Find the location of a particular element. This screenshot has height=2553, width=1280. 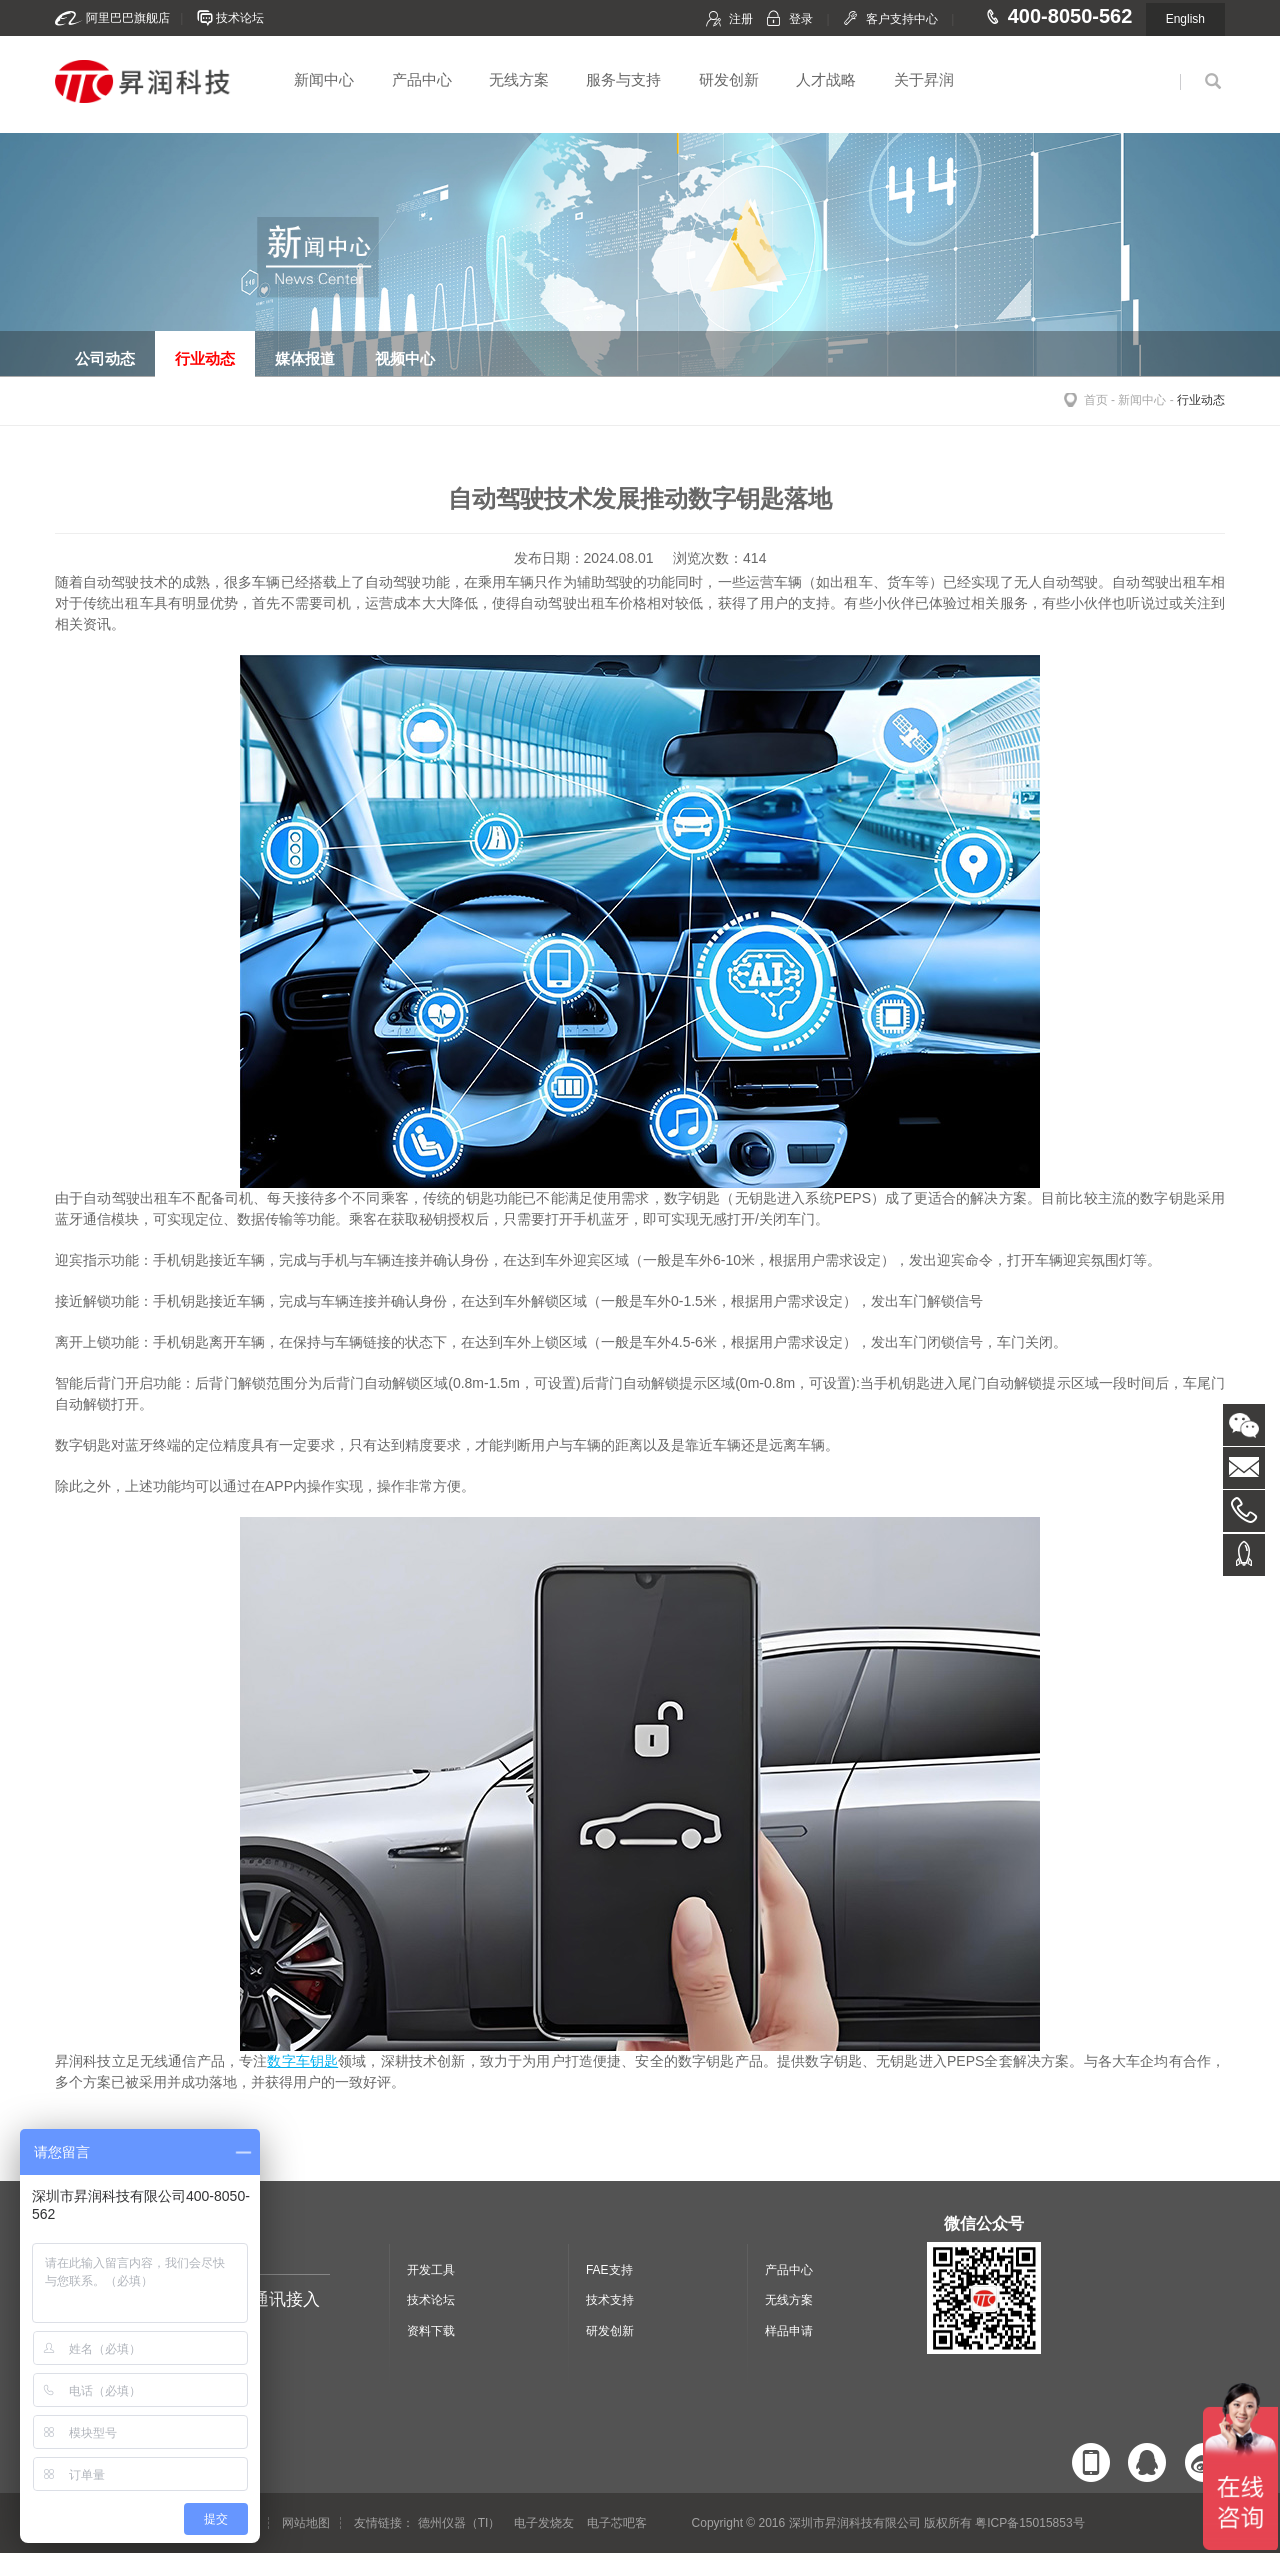

人才战略 is located at coordinates (826, 79).